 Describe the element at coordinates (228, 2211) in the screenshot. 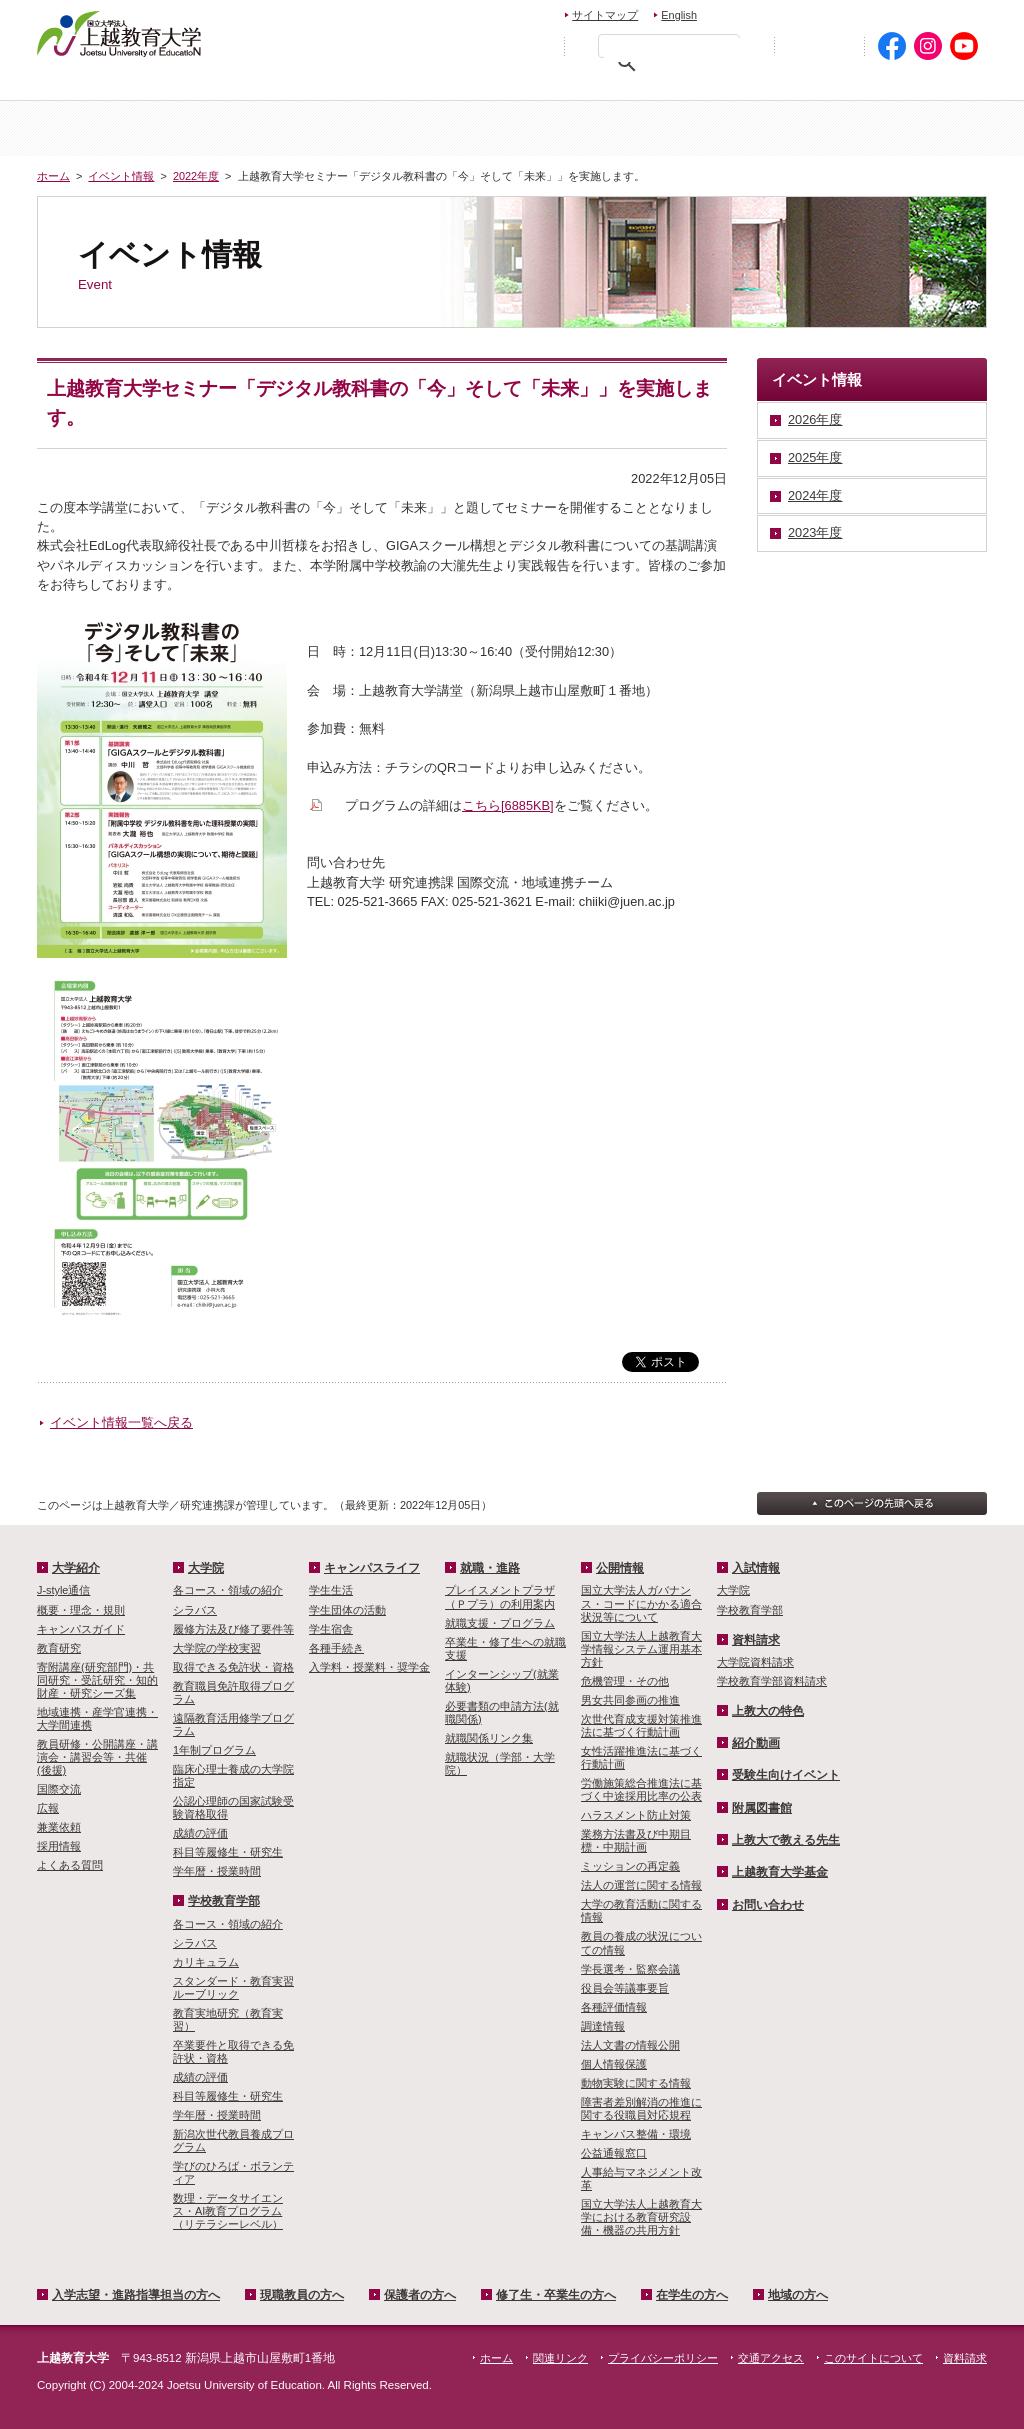

I see `数理・­データサイ­エンス・A­I教育プロ­グラム（リ­テラシーレ­ベル）` at that location.